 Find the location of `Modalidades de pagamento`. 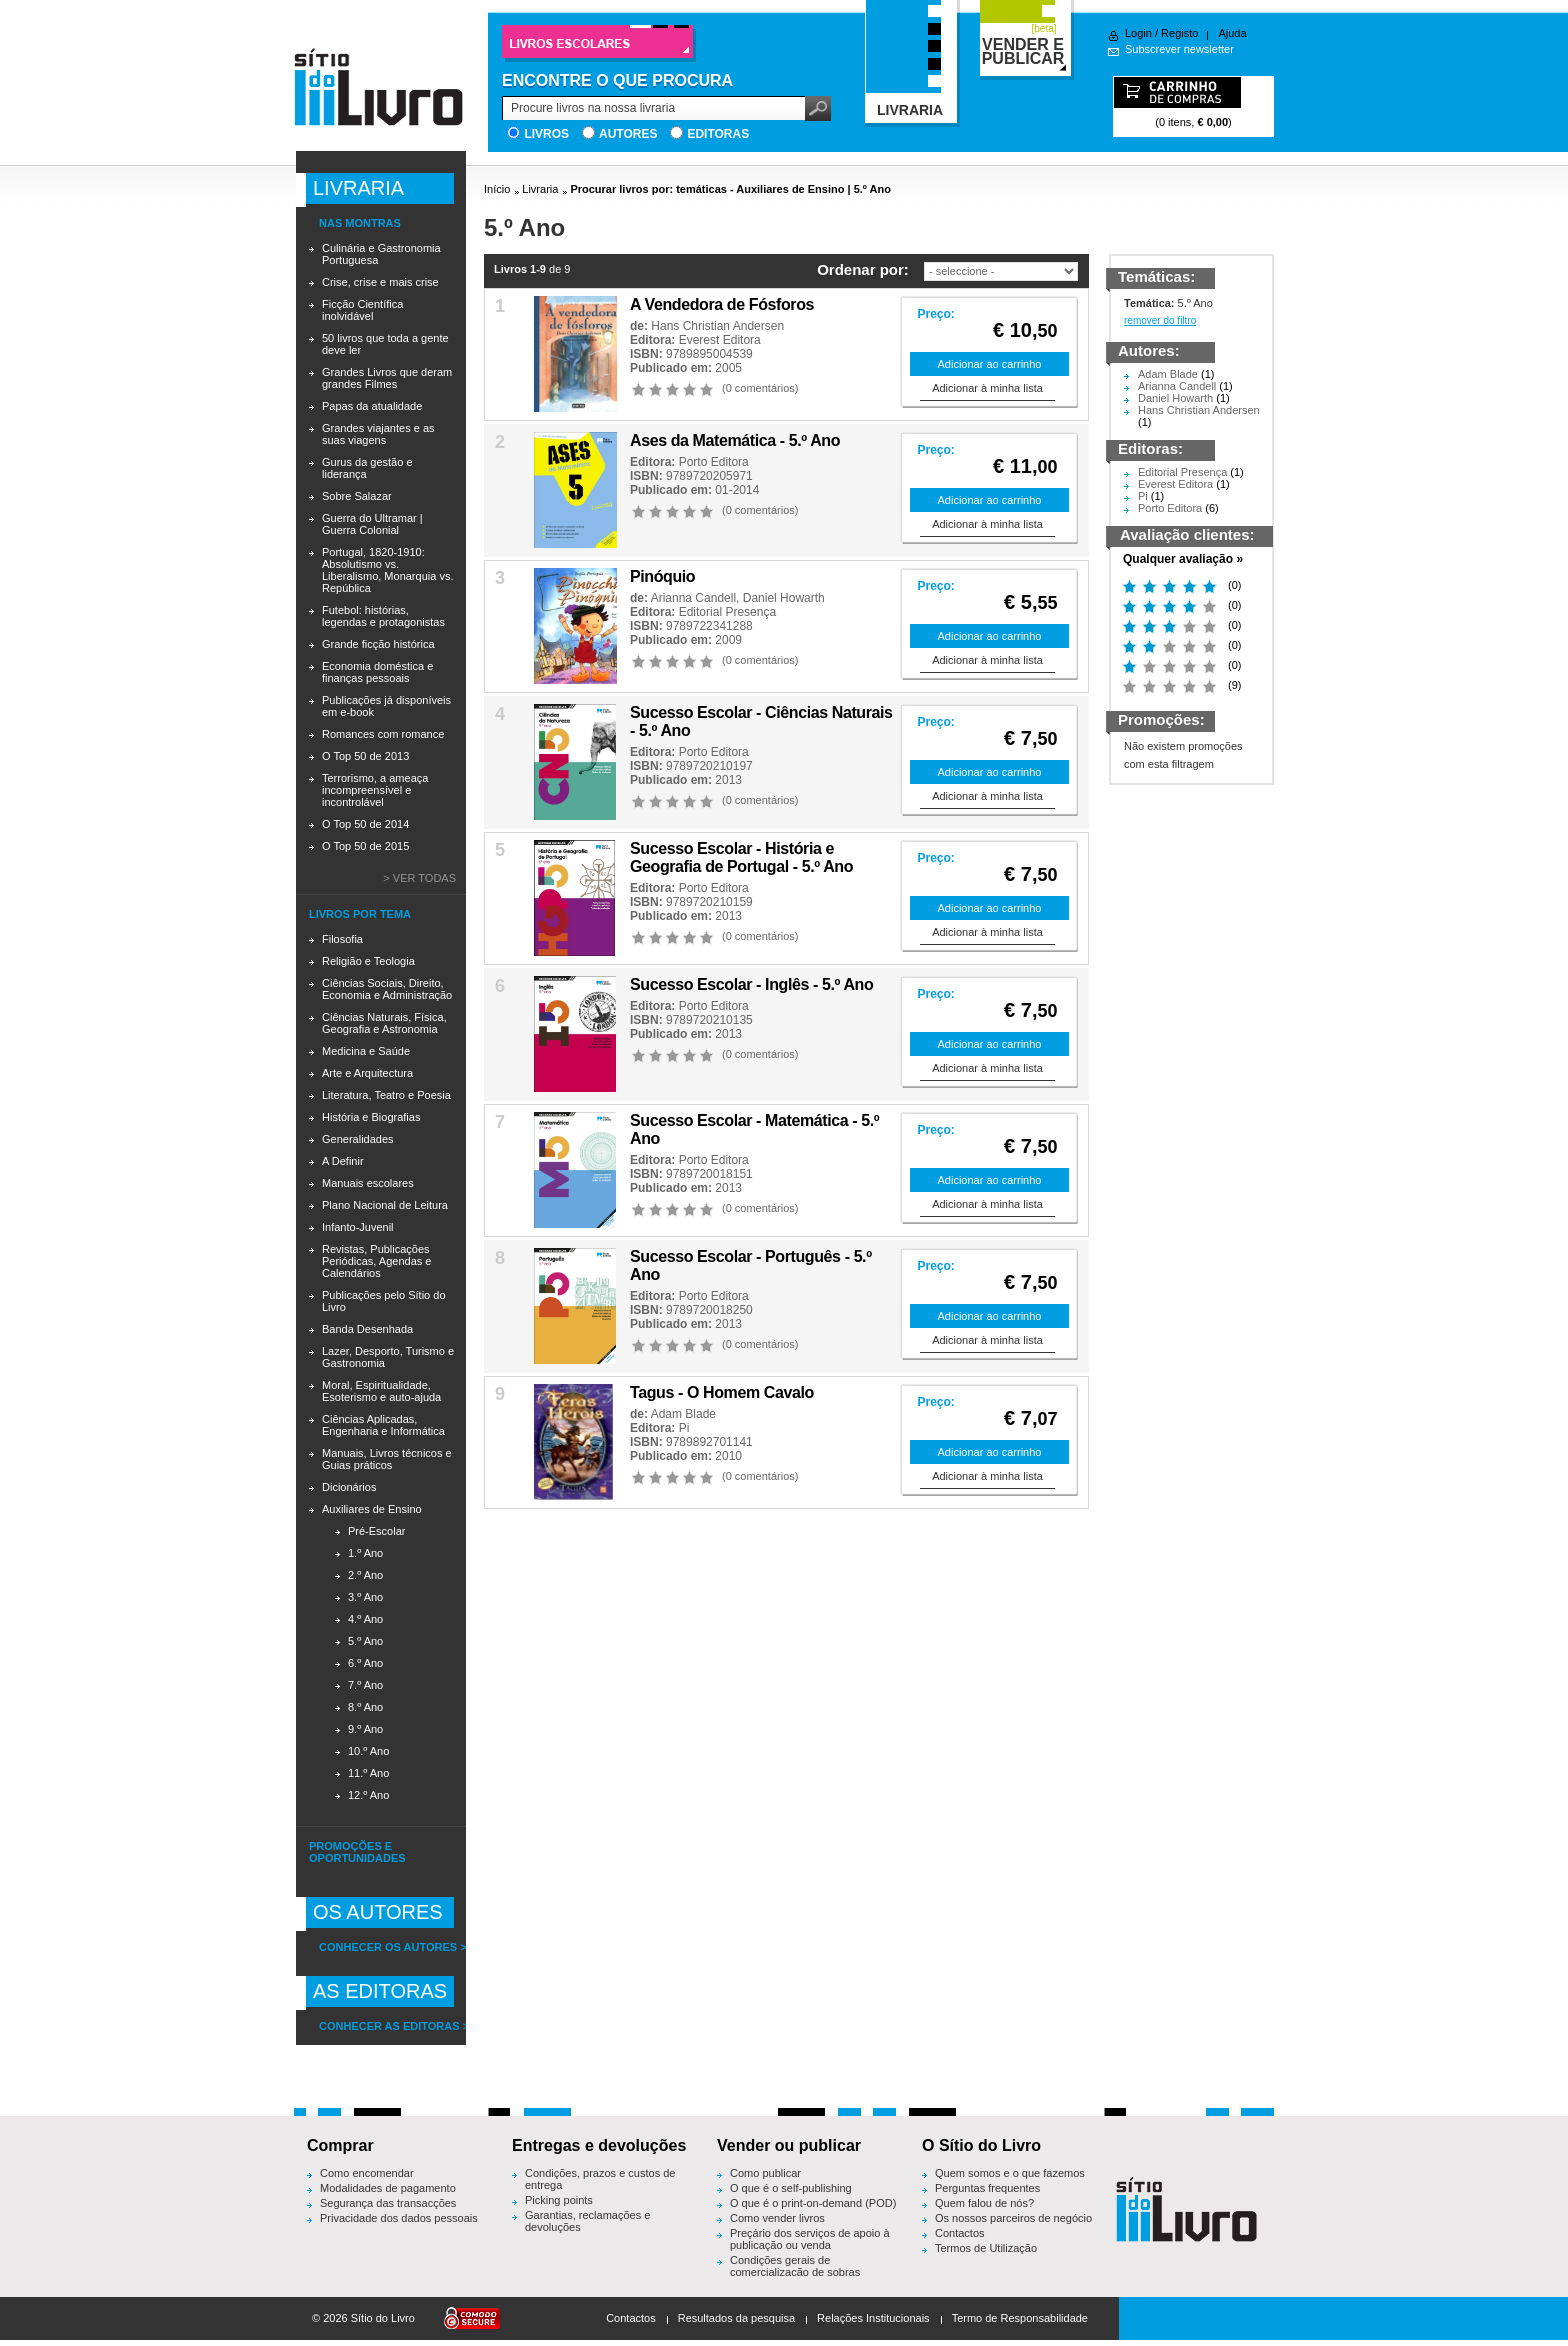

Modalidades de pagamento is located at coordinates (388, 2188).